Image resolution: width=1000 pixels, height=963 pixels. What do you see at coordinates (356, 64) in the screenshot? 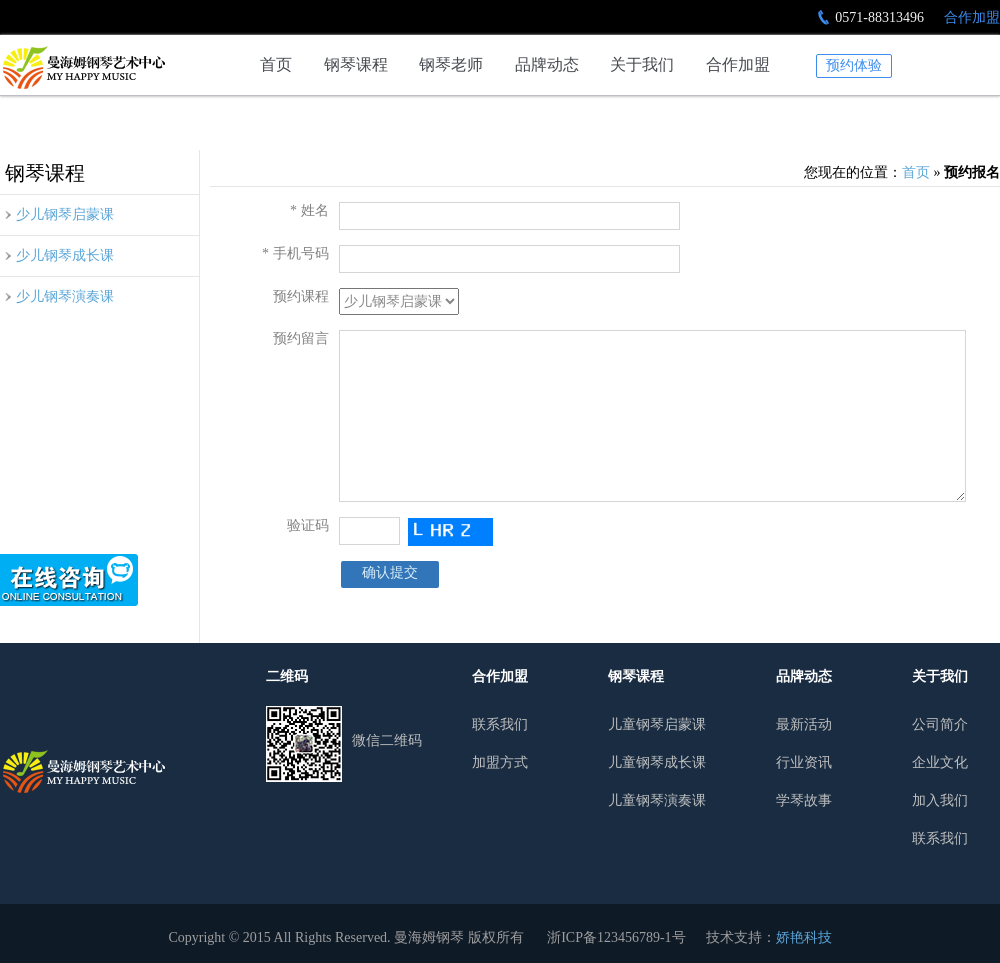
I see `钢琴课程` at bounding box center [356, 64].